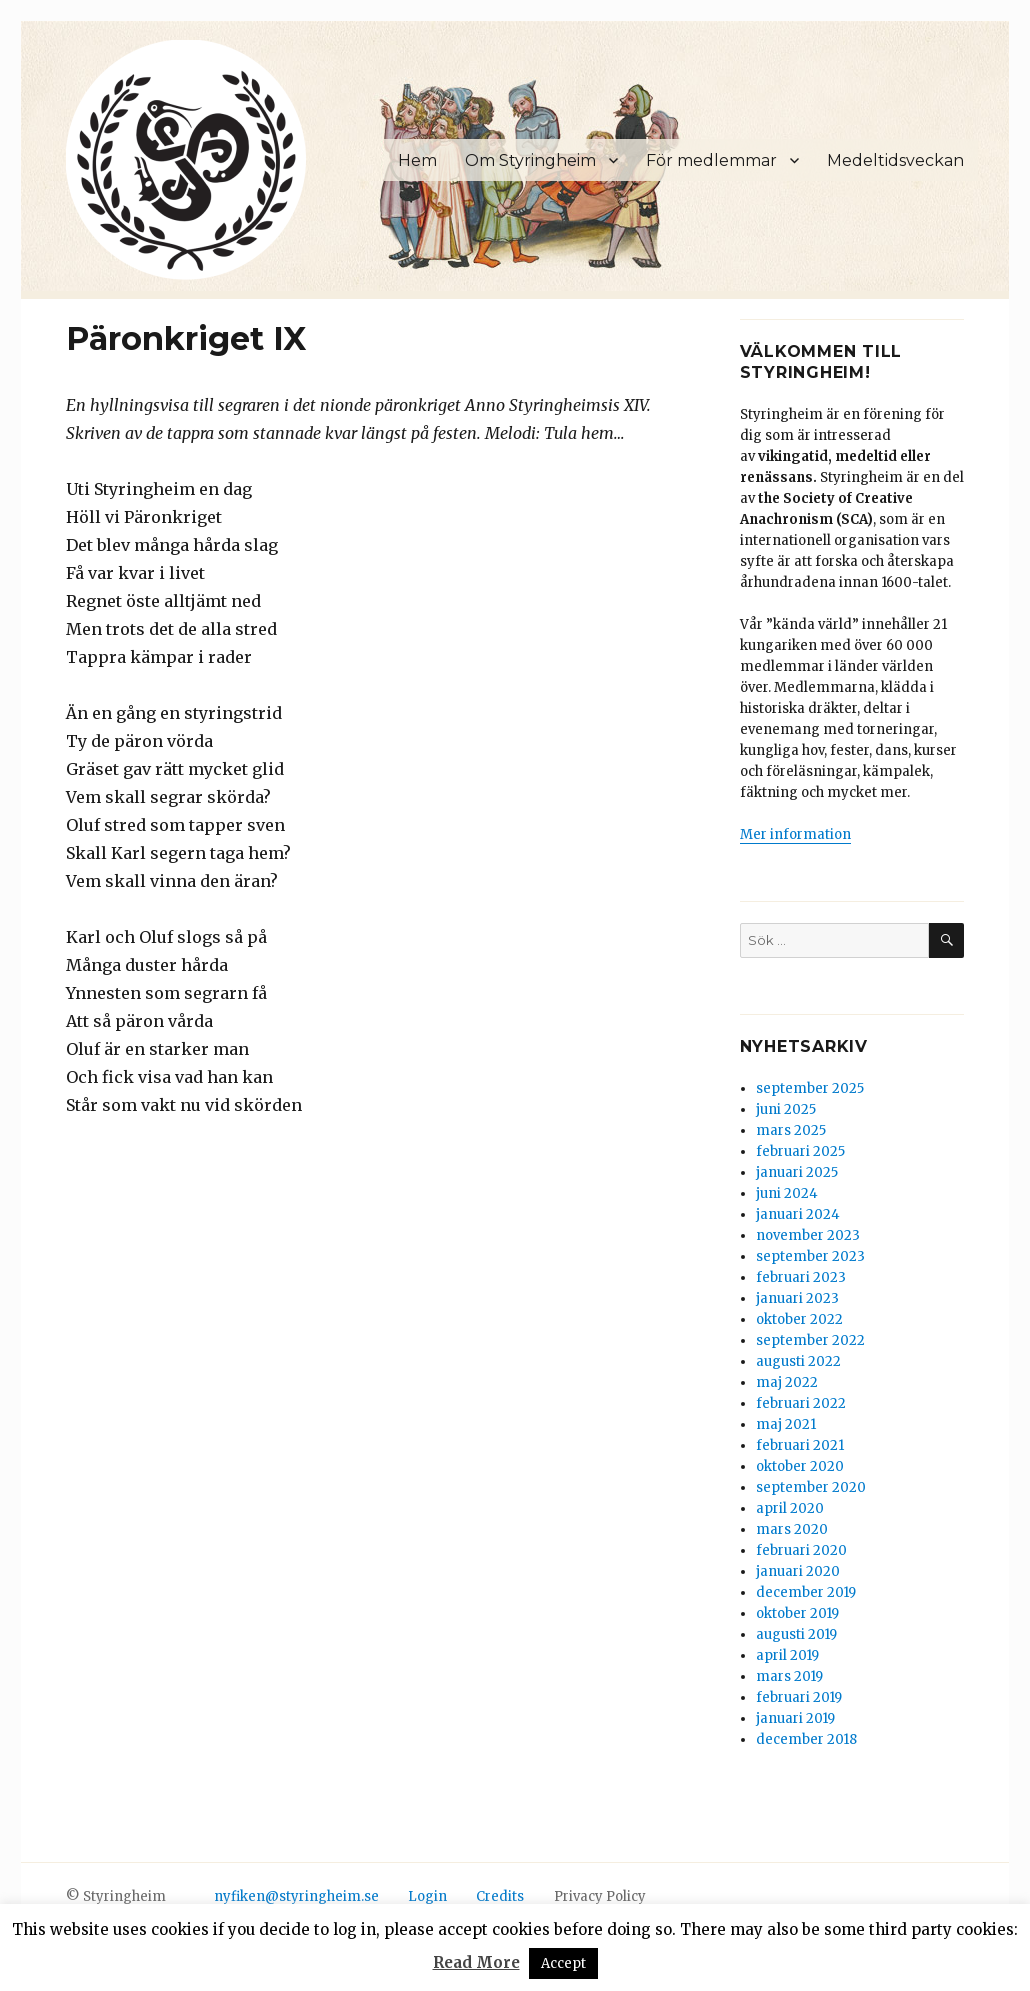 The height and width of the screenshot is (1991, 1030). Describe the element at coordinates (787, 1655) in the screenshot. I see `april 2019` at that location.